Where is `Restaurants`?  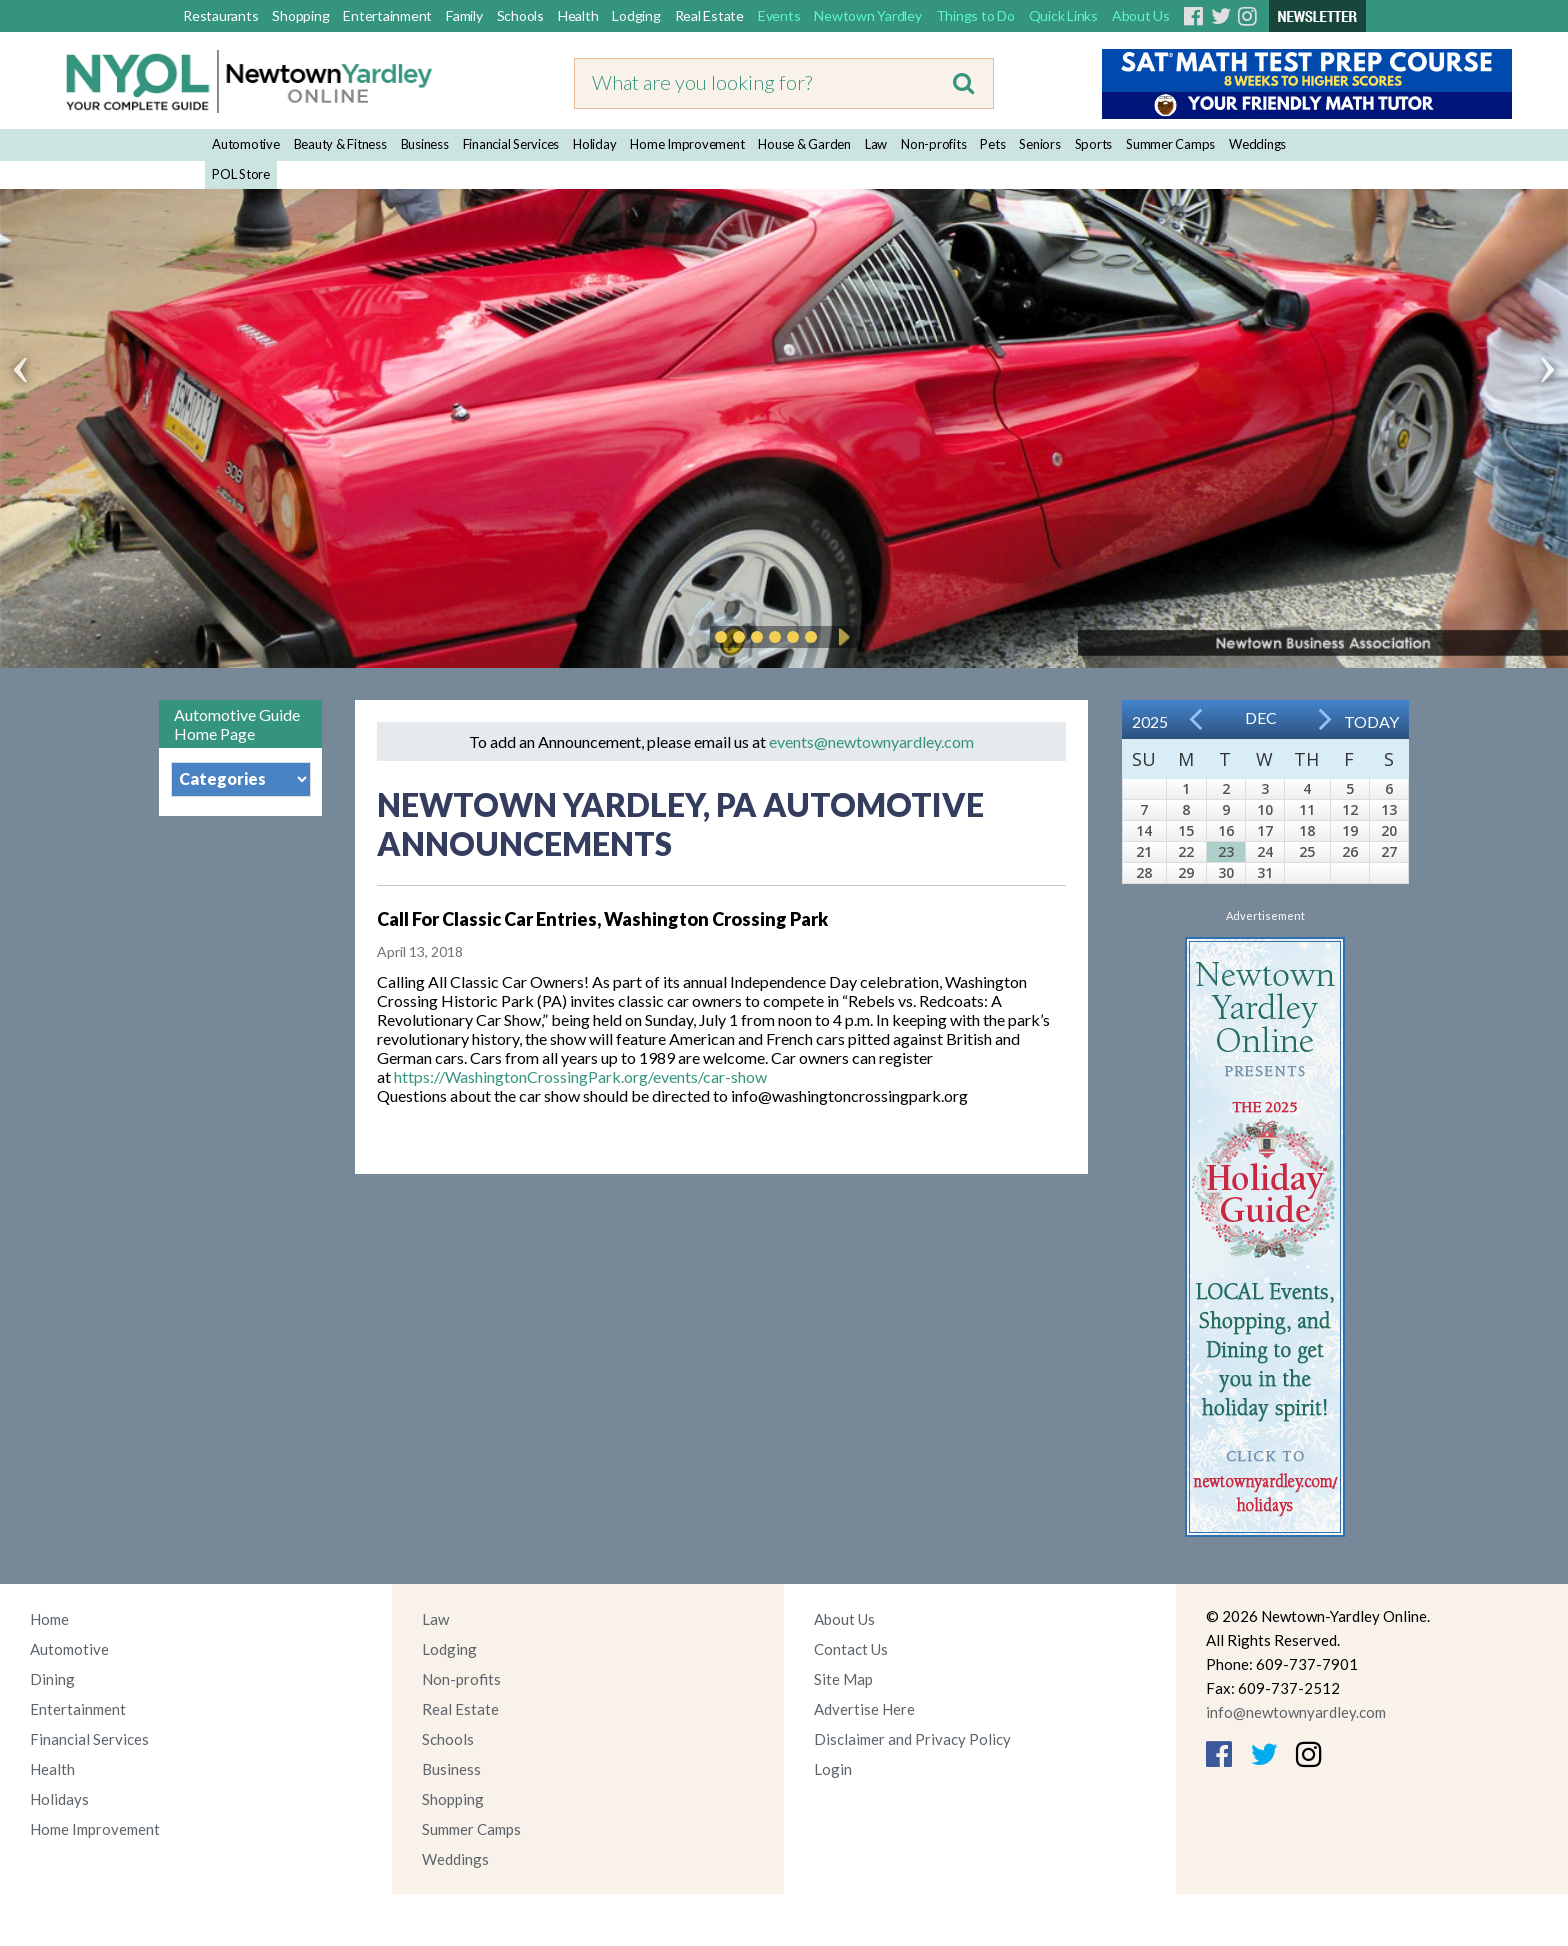 Restaurants is located at coordinates (220, 15).